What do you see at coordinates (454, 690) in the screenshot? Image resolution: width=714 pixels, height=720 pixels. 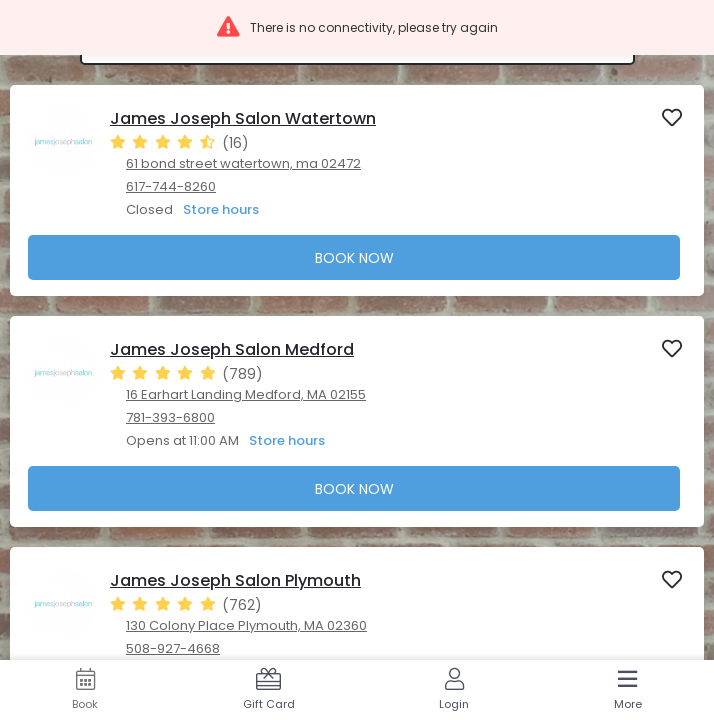 I see `[Login]` at bounding box center [454, 690].